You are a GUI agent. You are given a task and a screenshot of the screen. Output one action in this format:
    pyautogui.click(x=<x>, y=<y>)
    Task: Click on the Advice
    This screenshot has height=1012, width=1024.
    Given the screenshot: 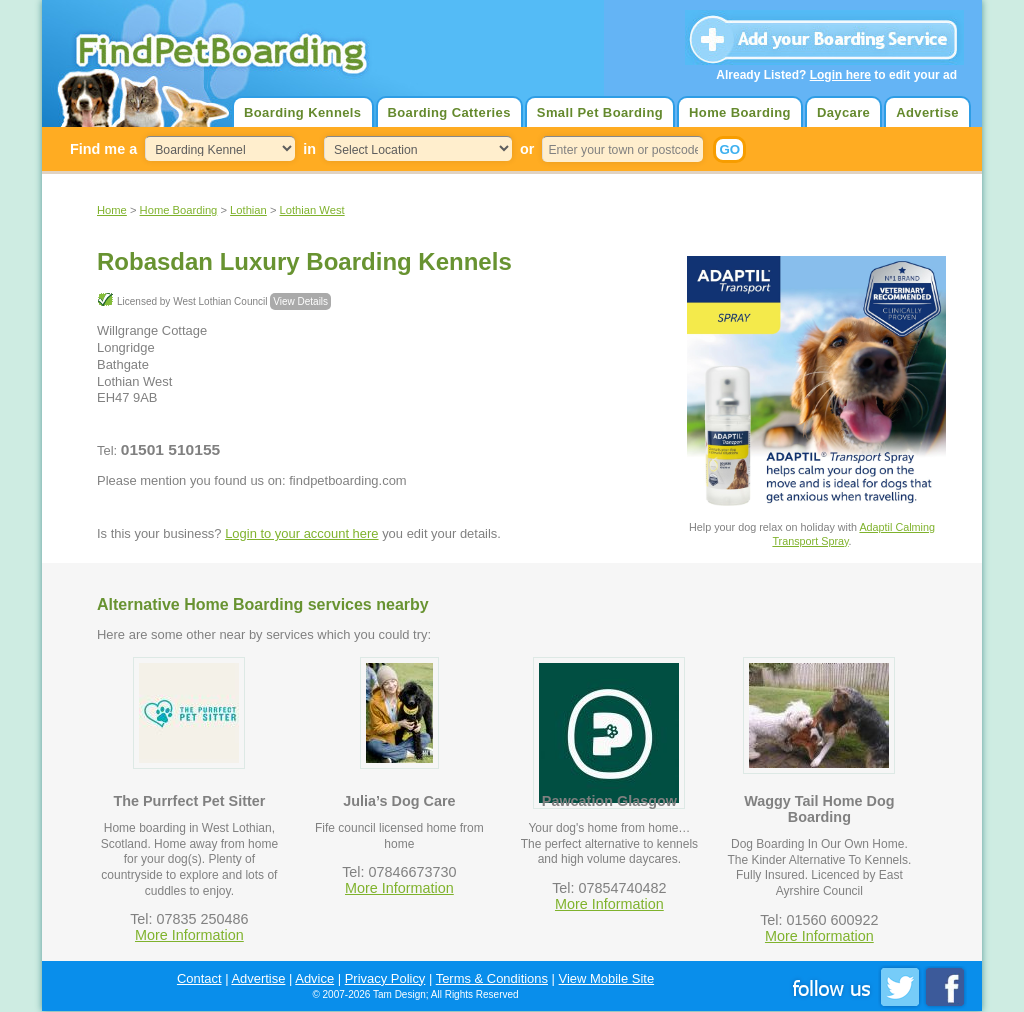 What is the action you would take?
    pyautogui.click(x=314, y=978)
    